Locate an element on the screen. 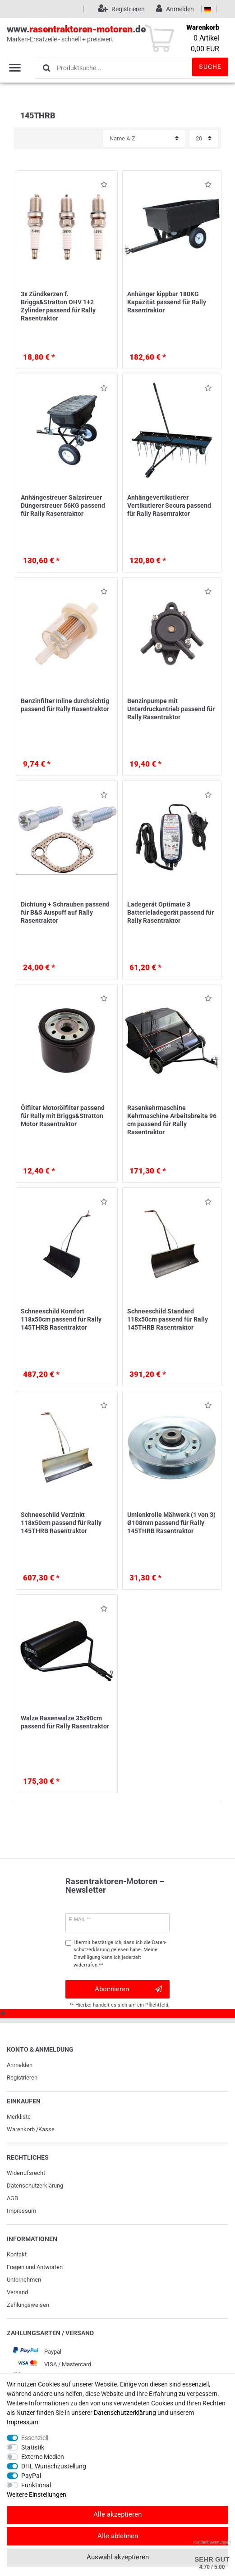  Umlenkrolle Mähwerk (1 von 3) Ø108mm passend für Rally 145THRB Rasentraktor is located at coordinates (171, 1522).